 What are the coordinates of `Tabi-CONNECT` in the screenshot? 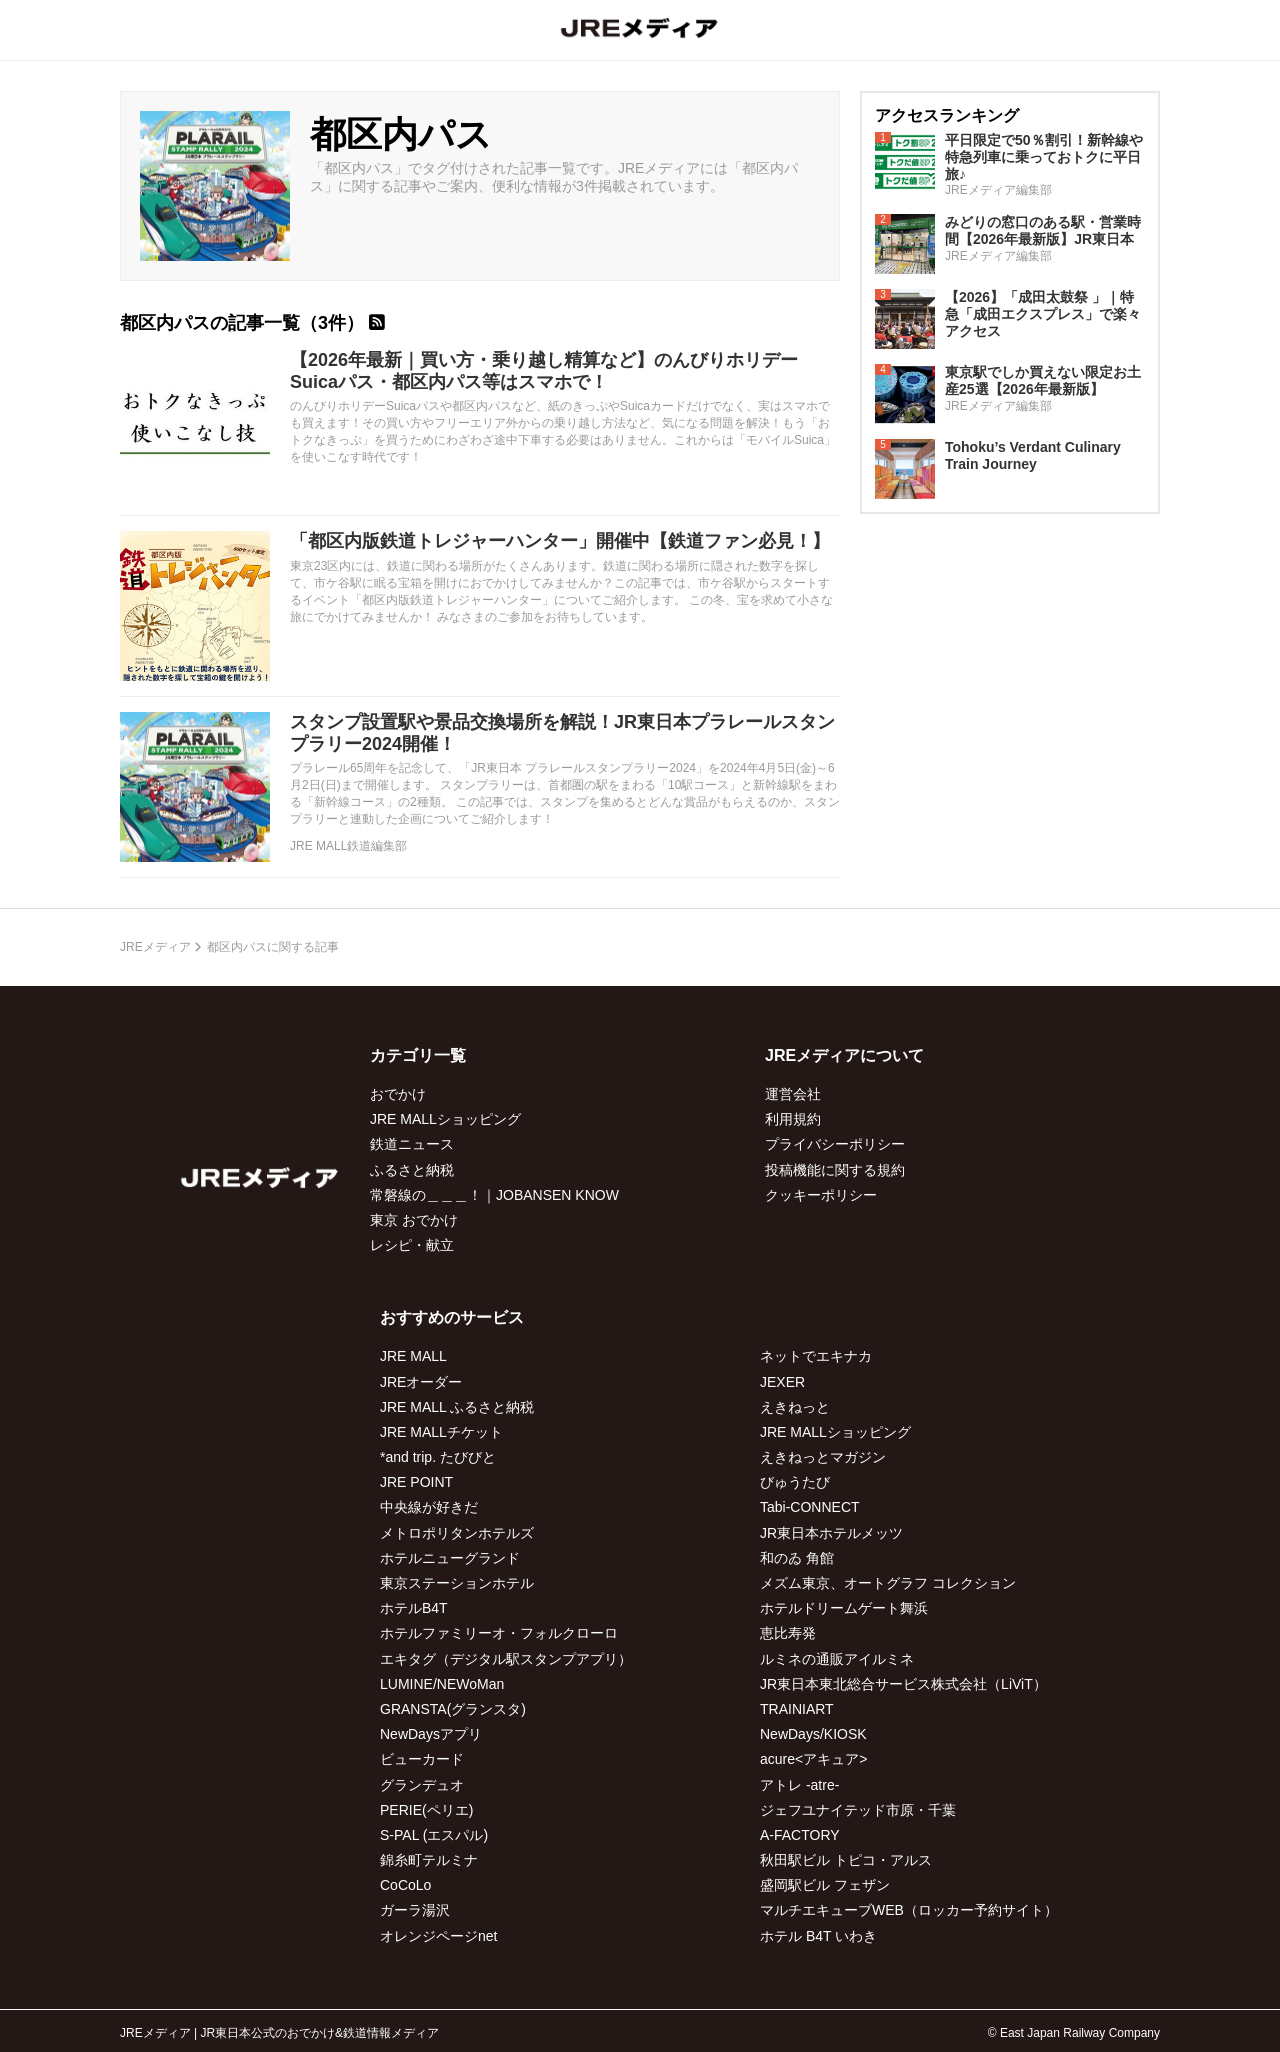 It's located at (810, 1507).